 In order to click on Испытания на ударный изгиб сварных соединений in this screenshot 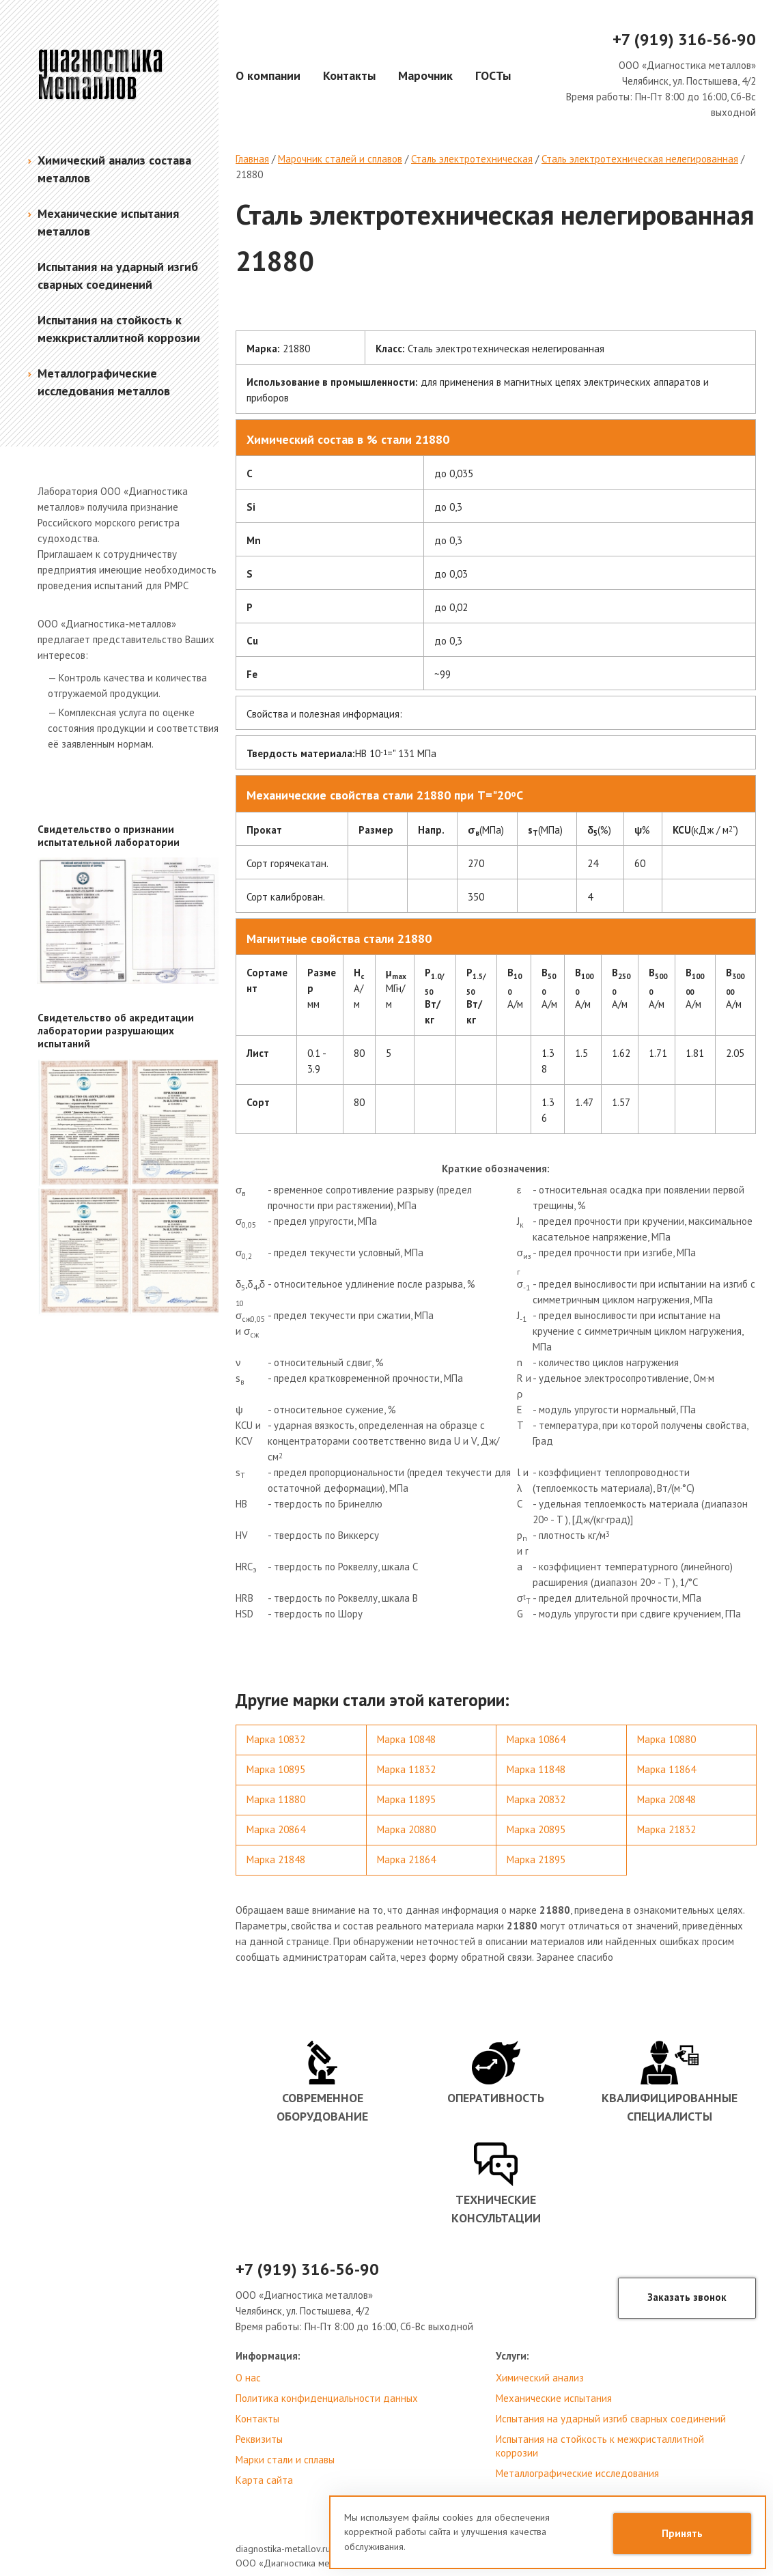, I will do `click(611, 2418)`.